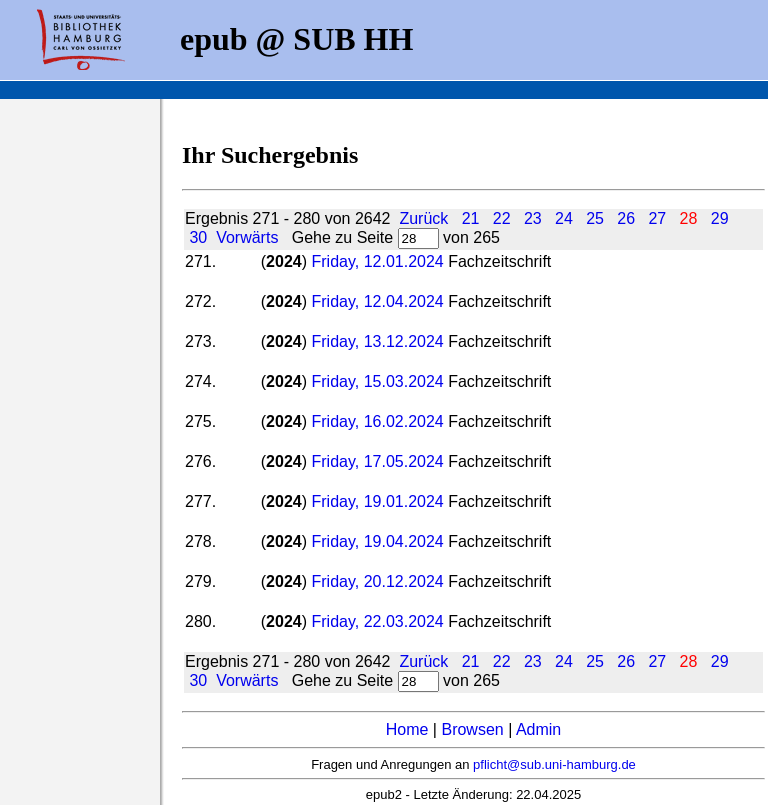 This screenshot has width=768, height=805. What do you see at coordinates (377, 261) in the screenshot?
I see `Friday, 12.01.2024` at bounding box center [377, 261].